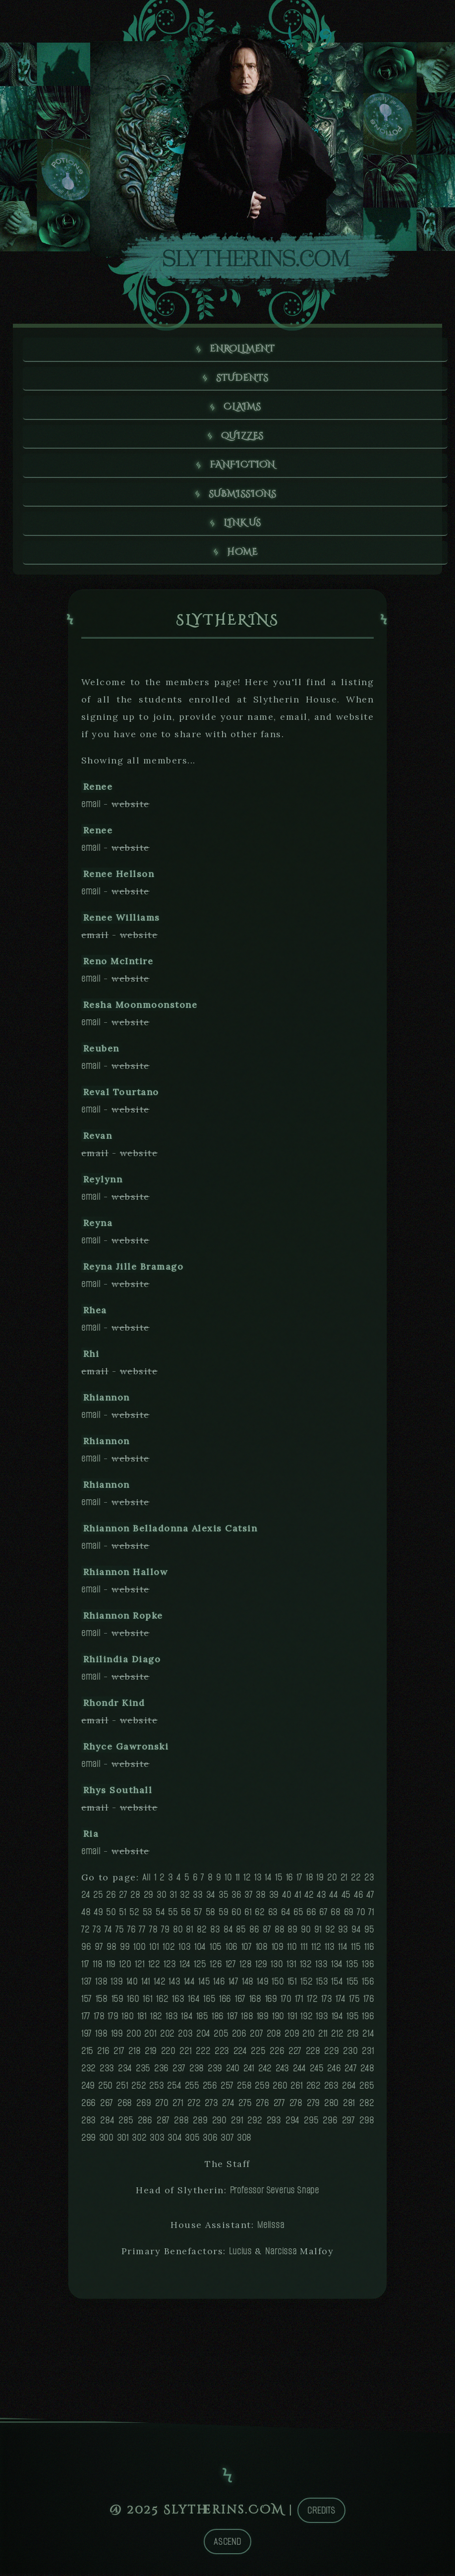 This screenshot has width=455, height=2576. Describe the element at coordinates (178, 1931) in the screenshot. I see `80` at that location.